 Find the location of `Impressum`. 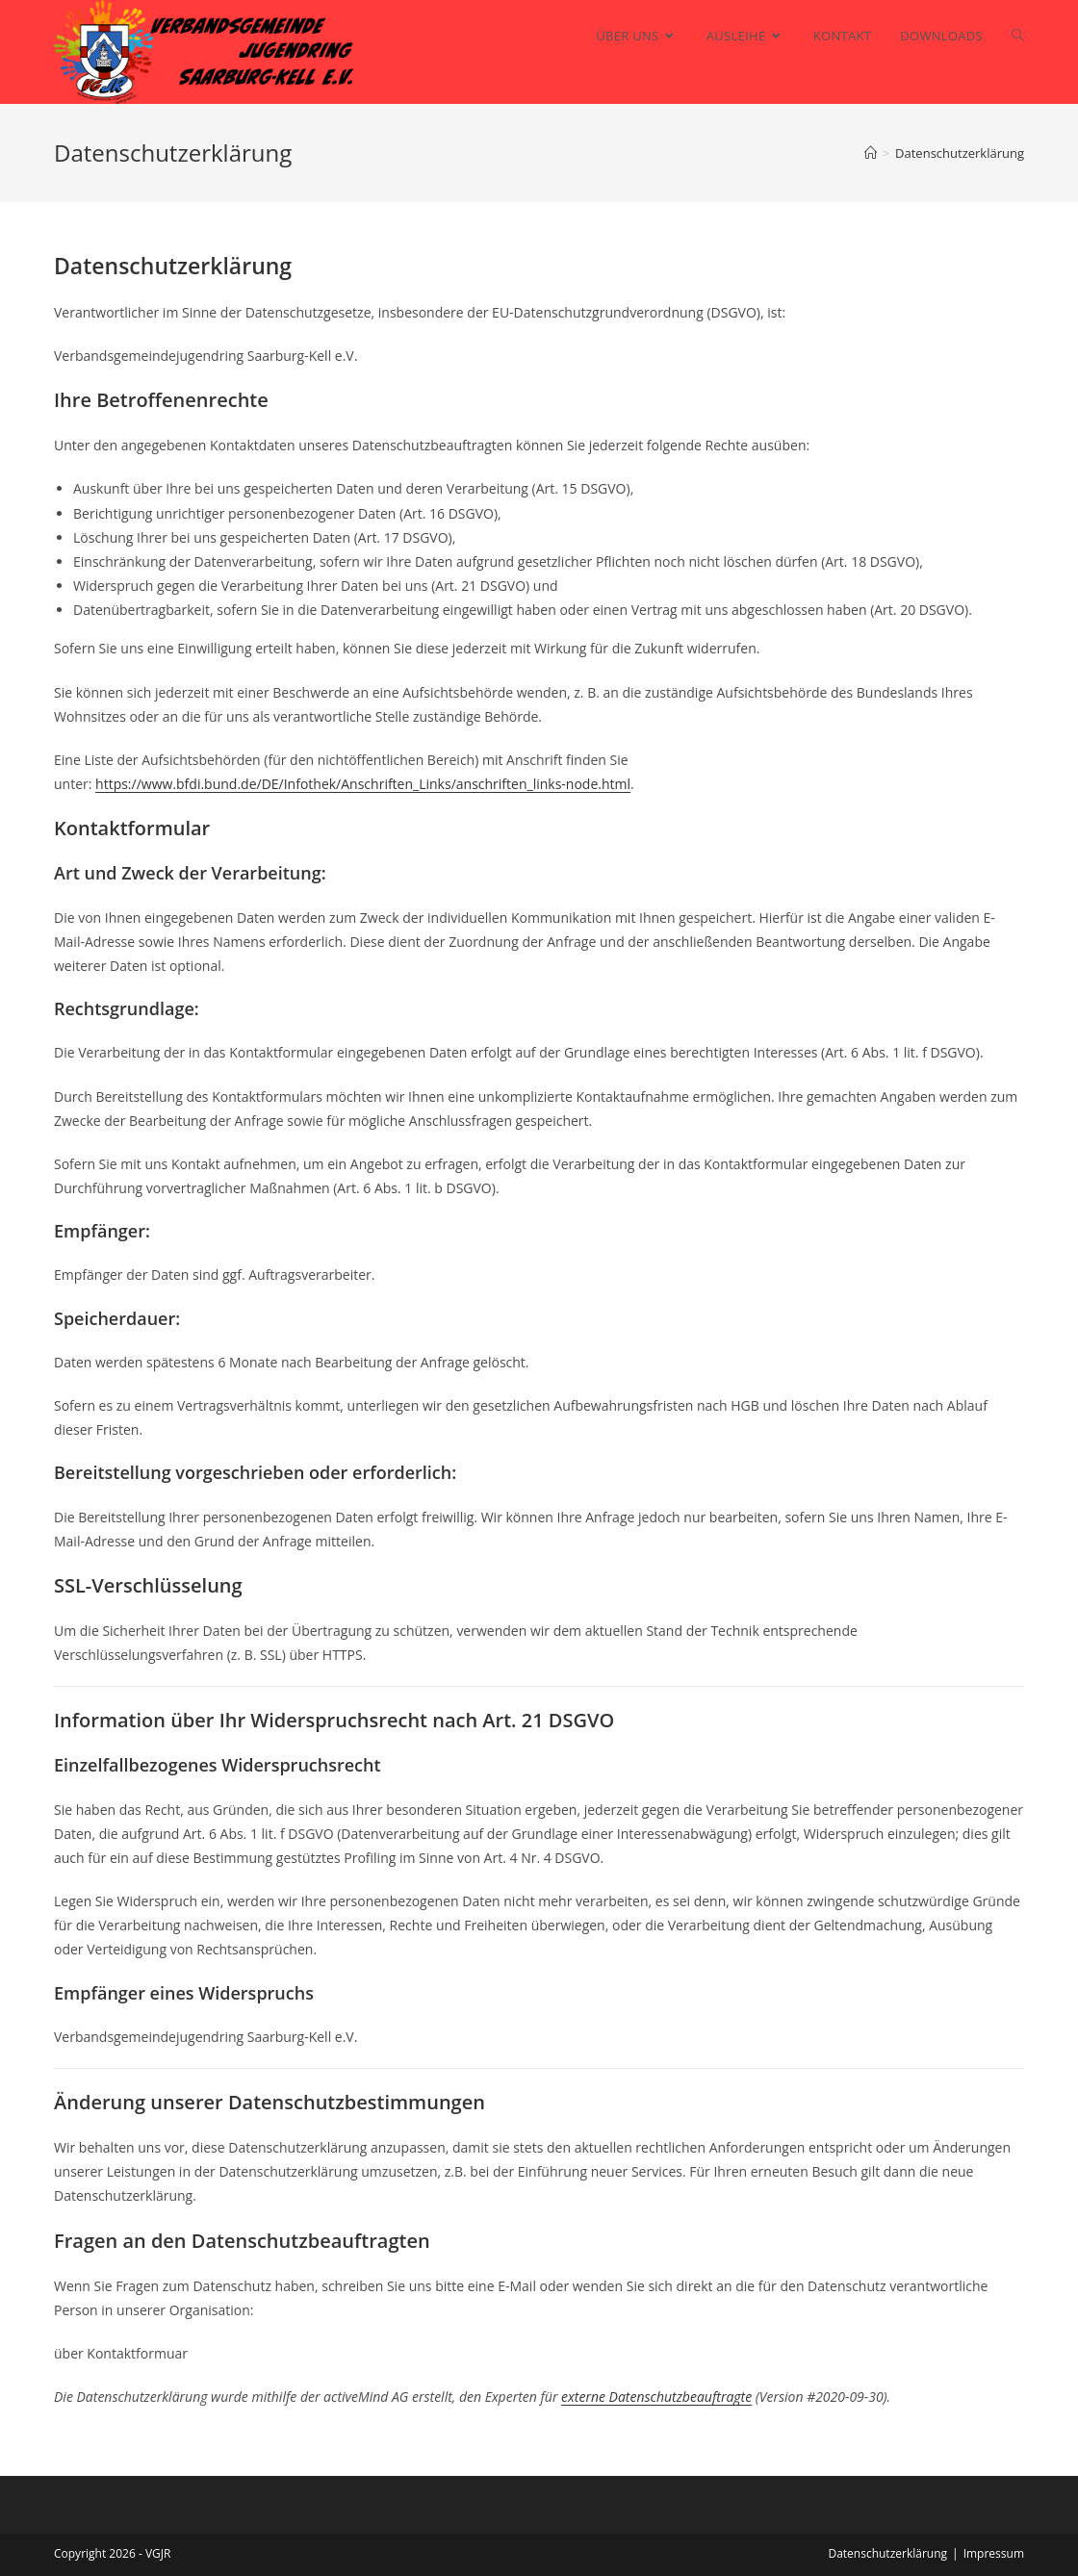

Impressum is located at coordinates (993, 2553).